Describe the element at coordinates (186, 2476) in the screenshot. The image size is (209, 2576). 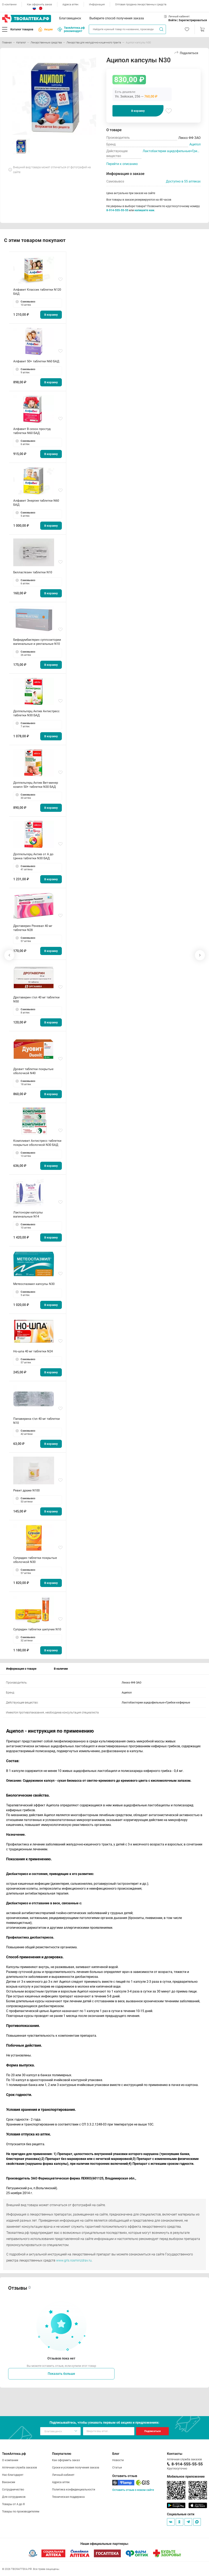
I see `Мобильное приложение` at that location.